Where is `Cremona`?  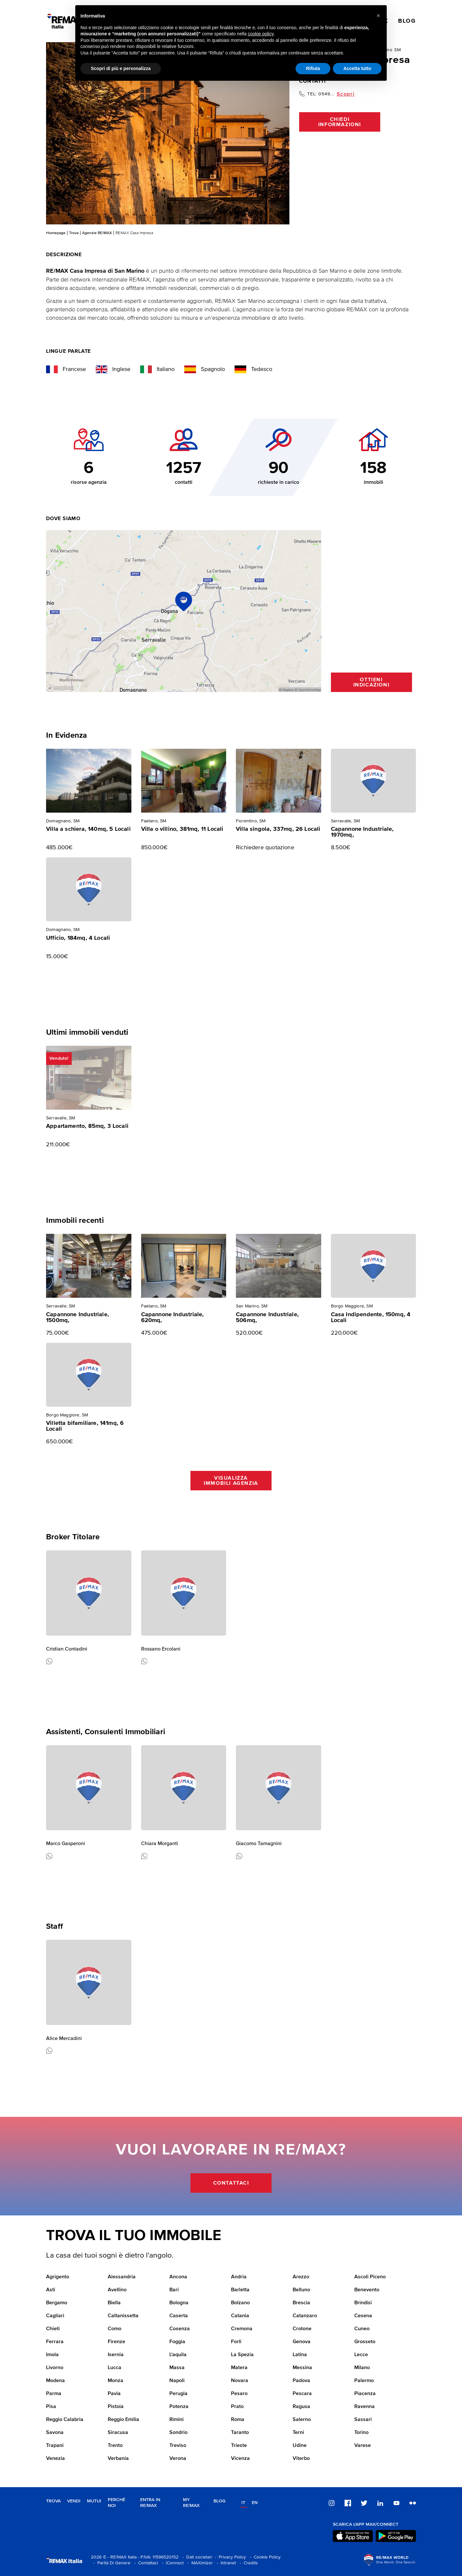
Cremona is located at coordinates (241, 2329).